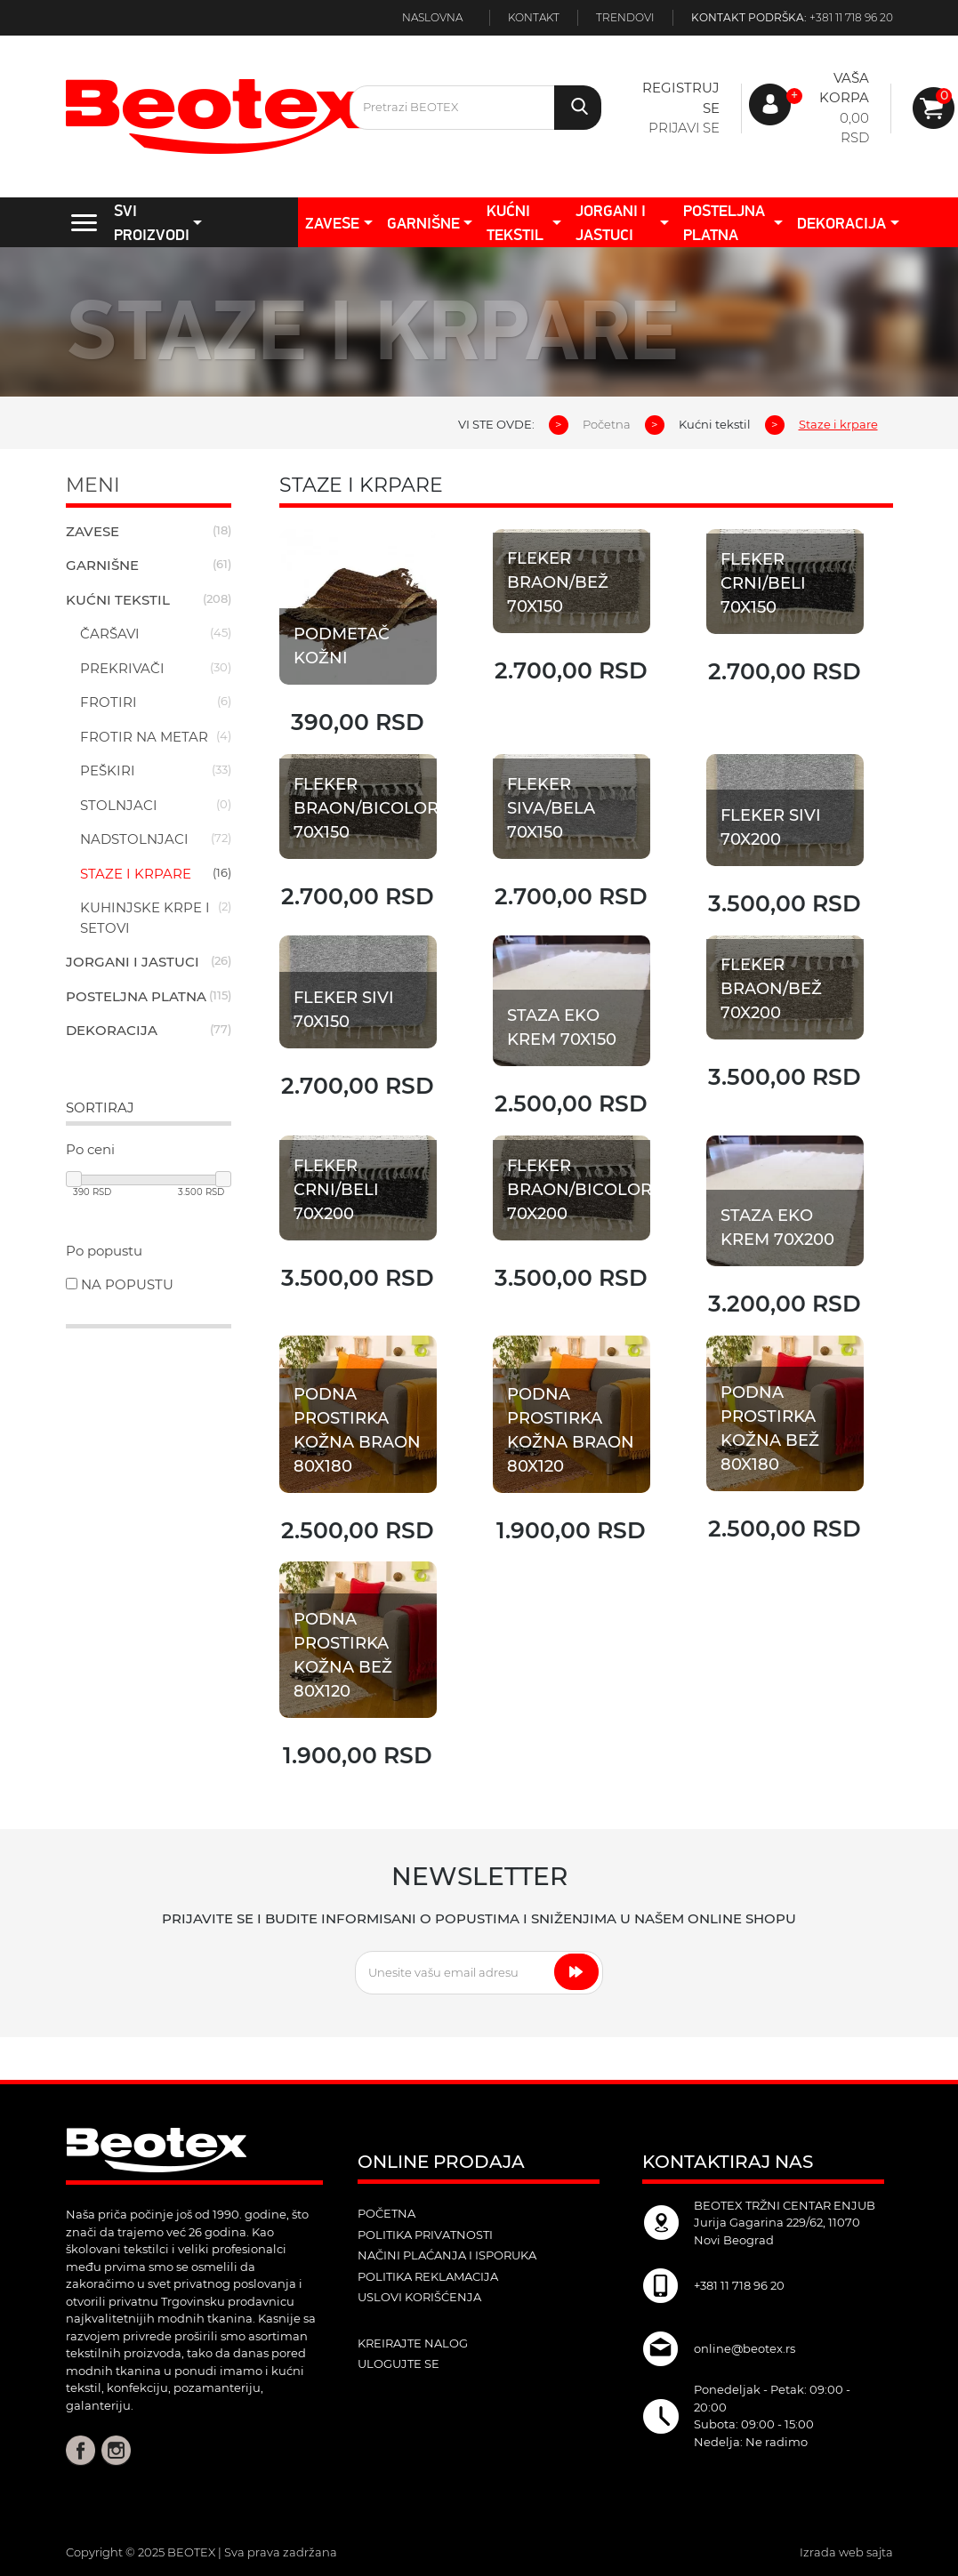 Image resolution: width=958 pixels, height=2576 pixels. What do you see at coordinates (557, 582) in the screenshot?
I see `Fleker Braon/Bež 70x150` at bounding box center [557, 582].